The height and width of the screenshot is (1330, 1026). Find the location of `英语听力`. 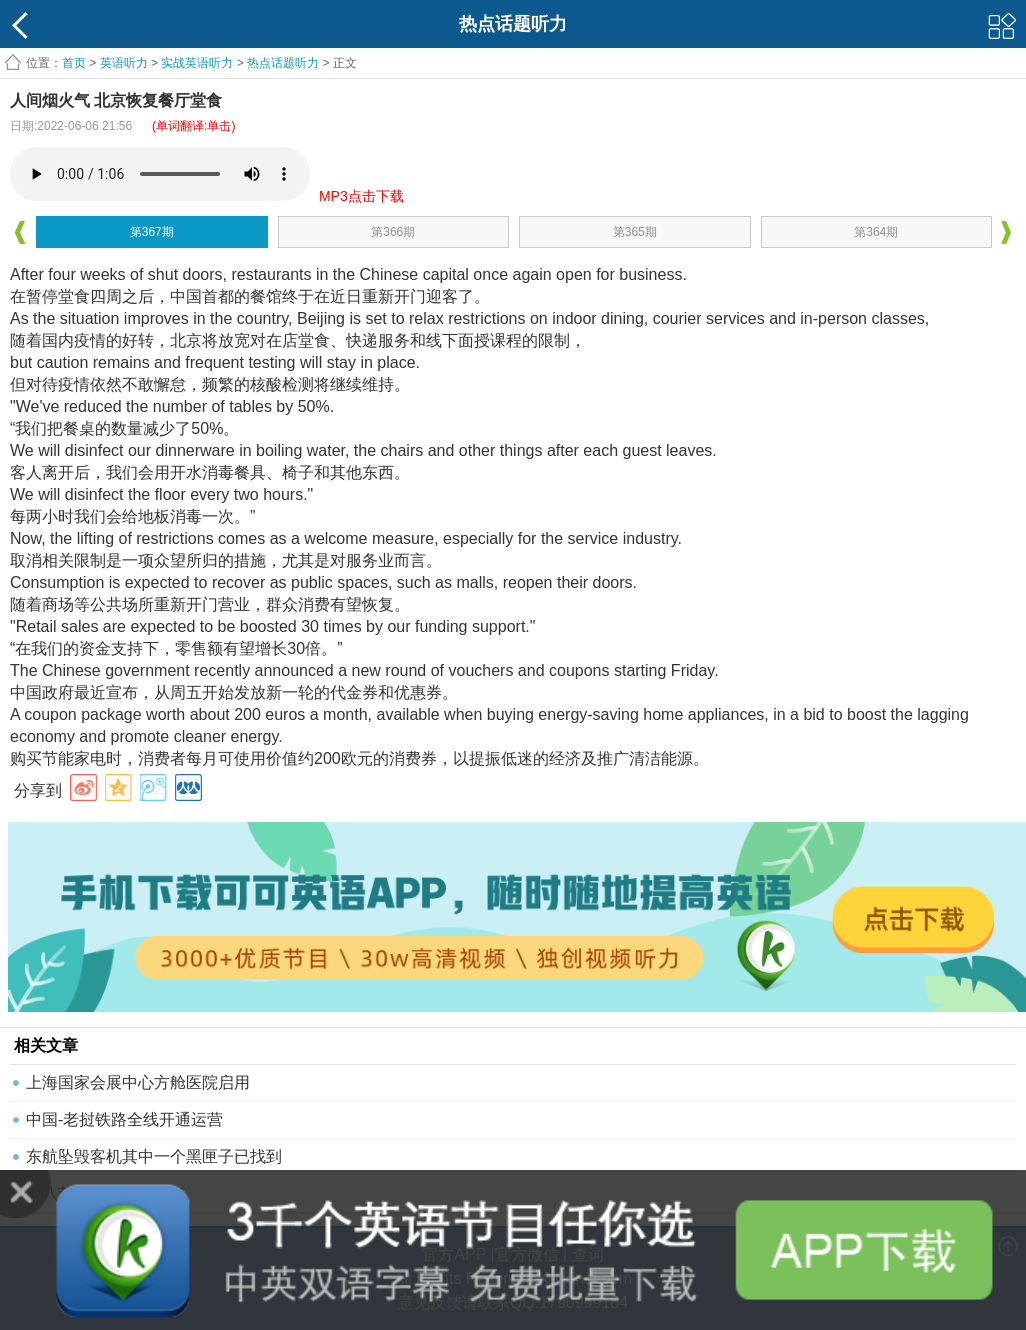

英语听力 is located at coordinates (124, 63).